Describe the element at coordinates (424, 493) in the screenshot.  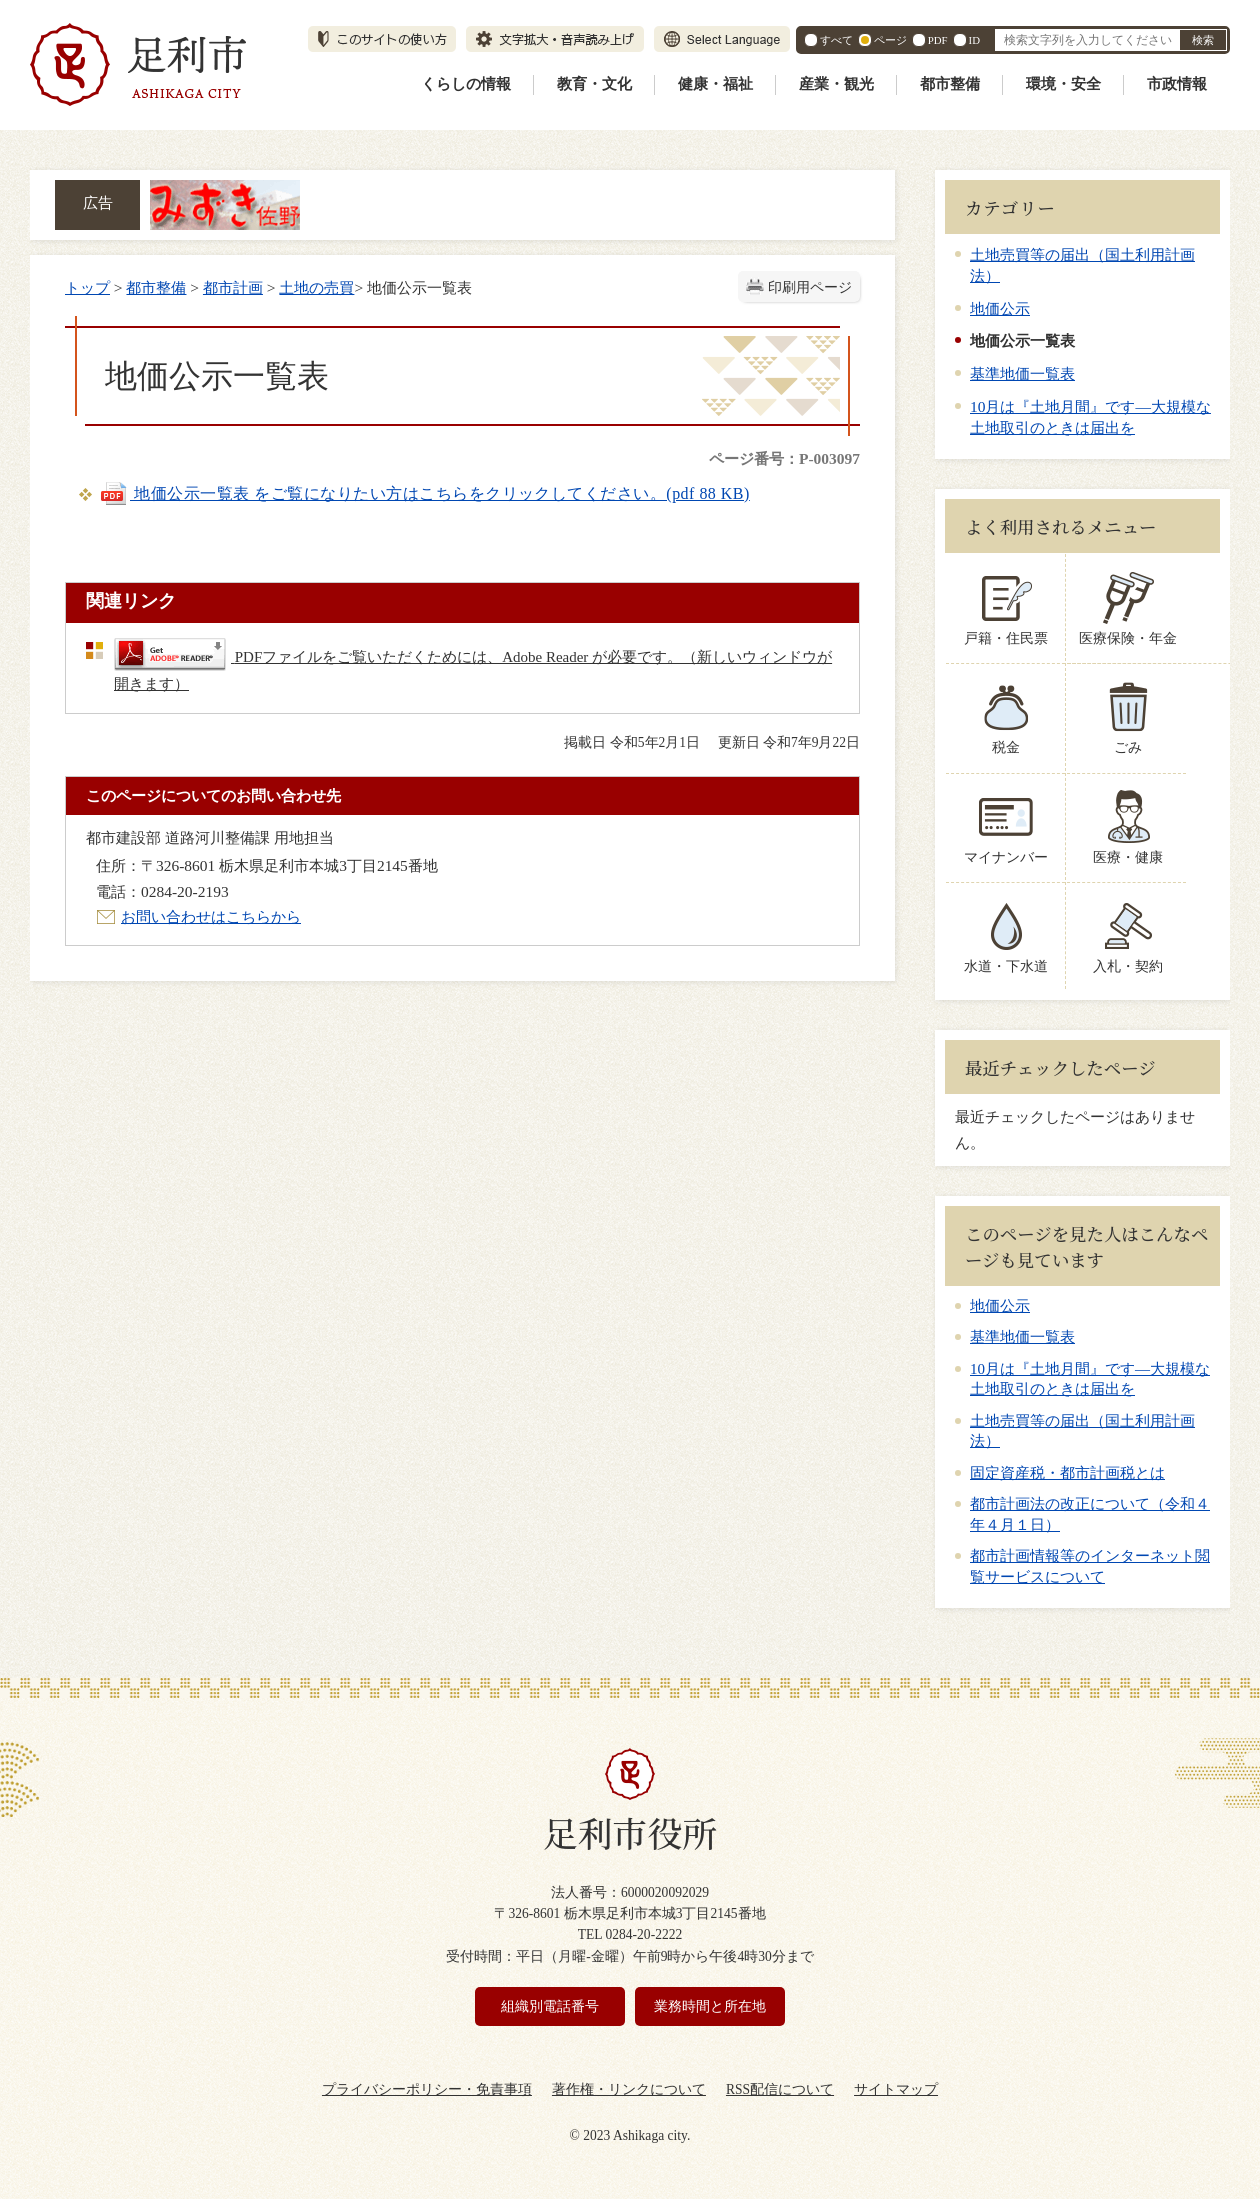
I see `地価公示一覧表 をご覧になりたい方はこちらをクリックしてください。(pdf 88 KB)` at that location.